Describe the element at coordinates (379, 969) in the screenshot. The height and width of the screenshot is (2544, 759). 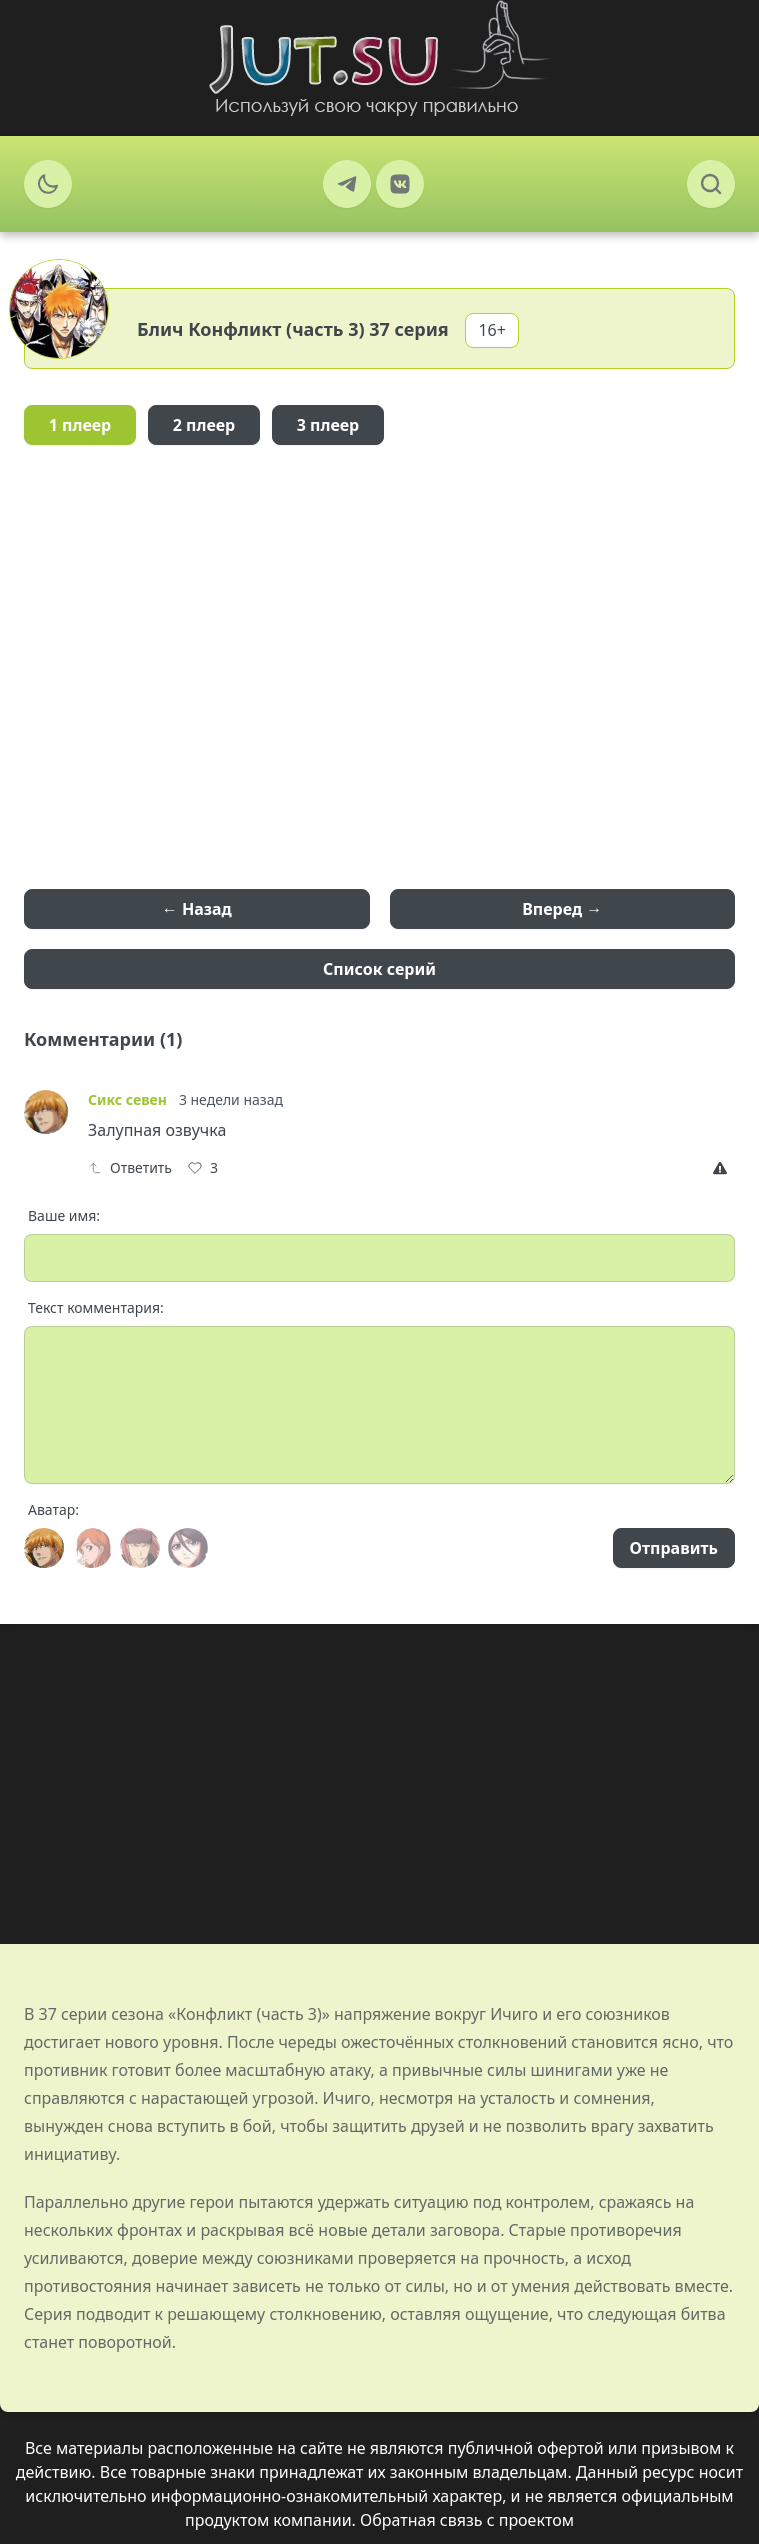
I see `Список серий` at that location.